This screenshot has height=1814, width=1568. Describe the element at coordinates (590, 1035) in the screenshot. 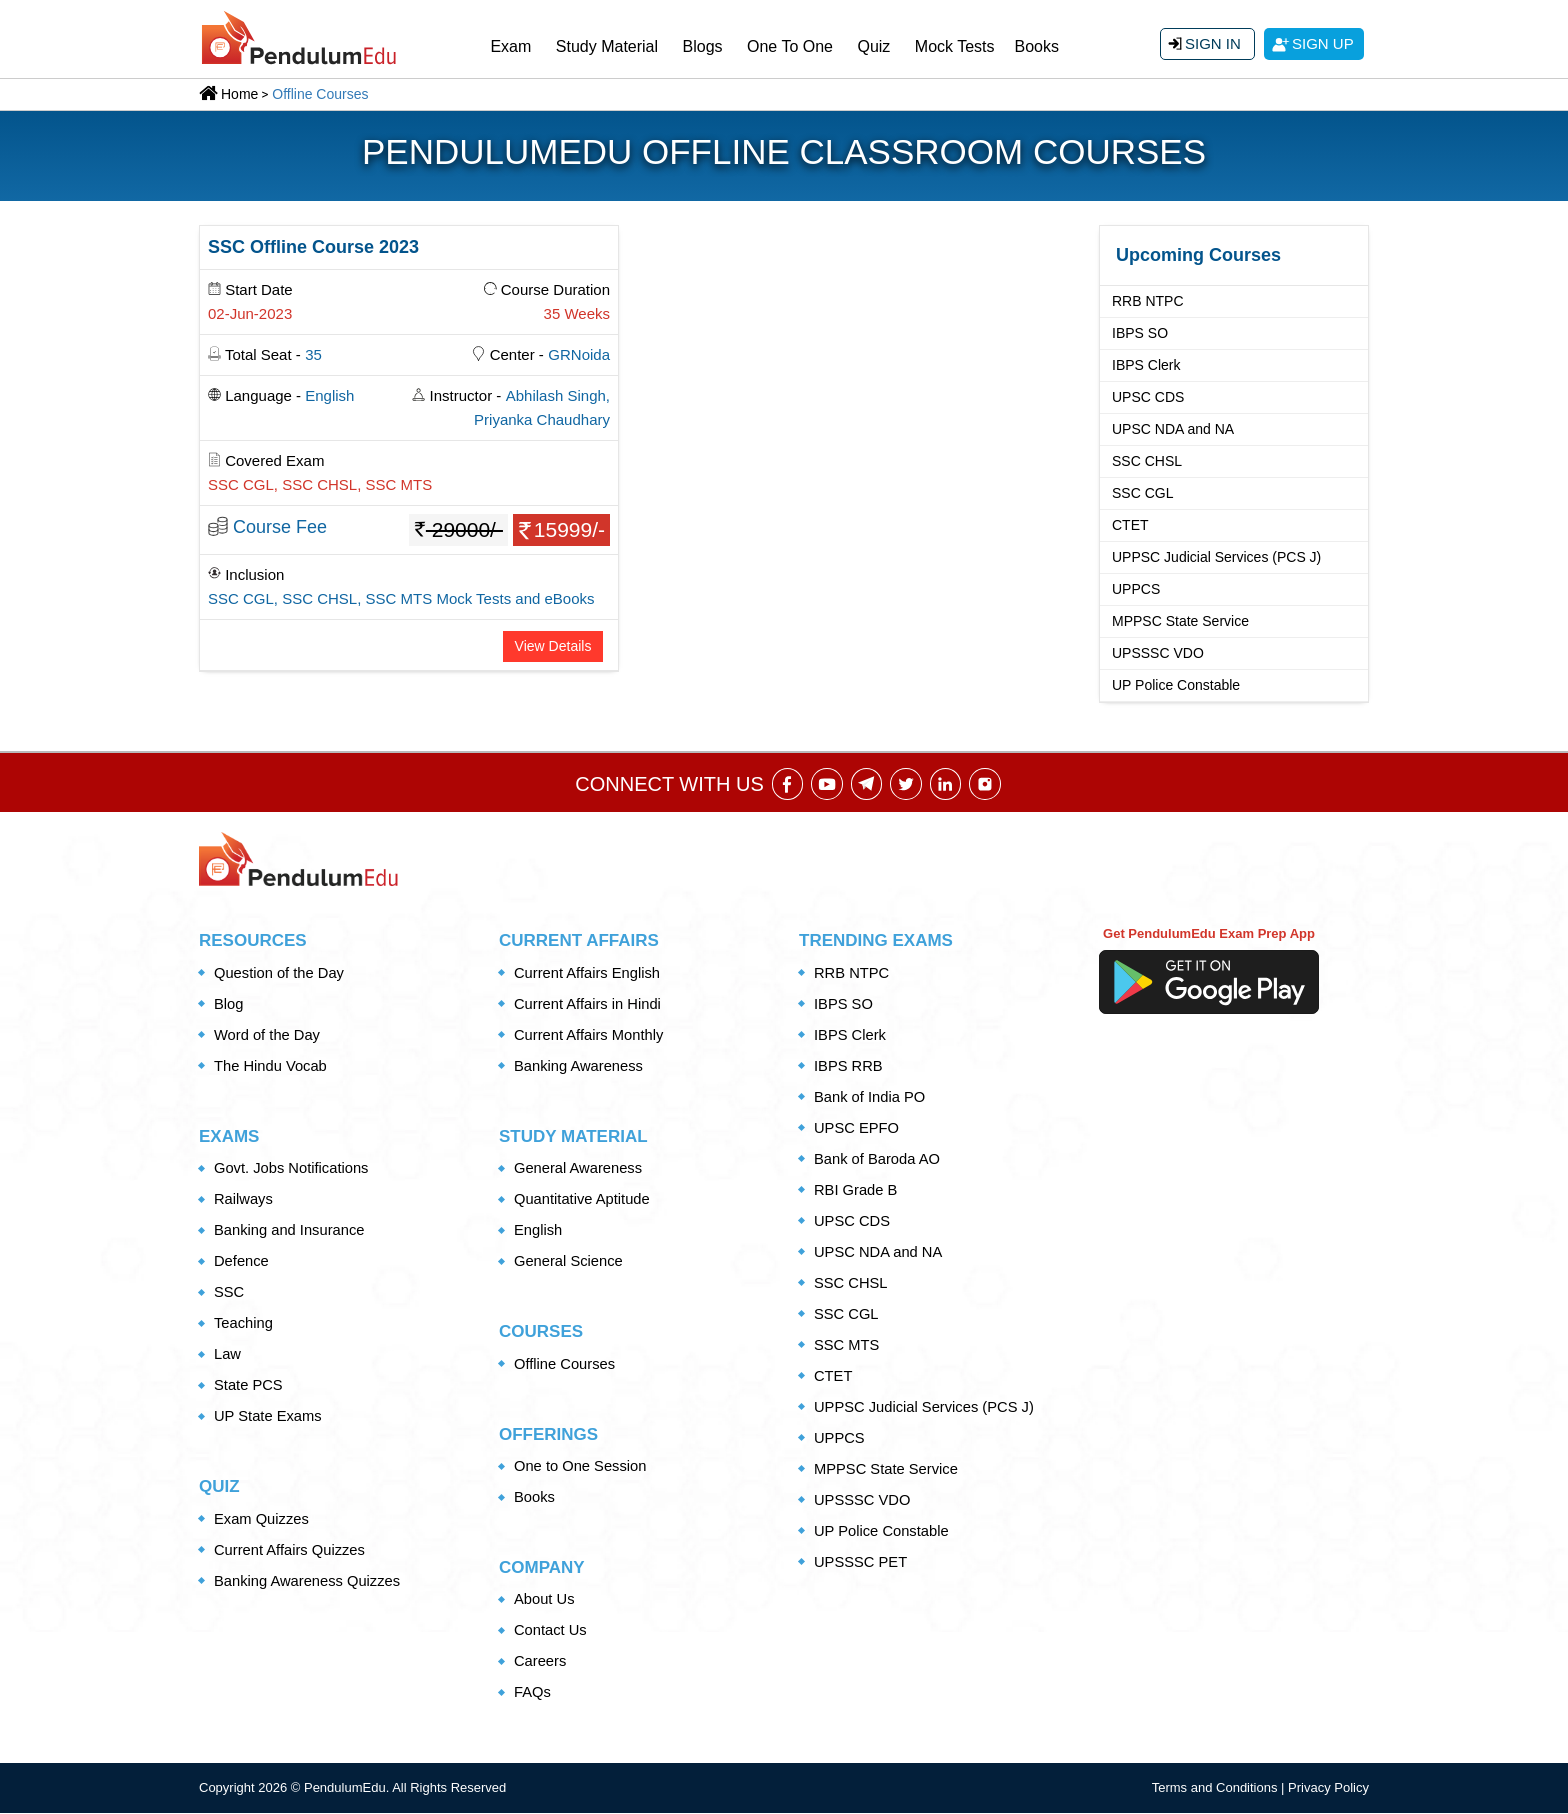

I see `Current Affairs Monthly` at that location.